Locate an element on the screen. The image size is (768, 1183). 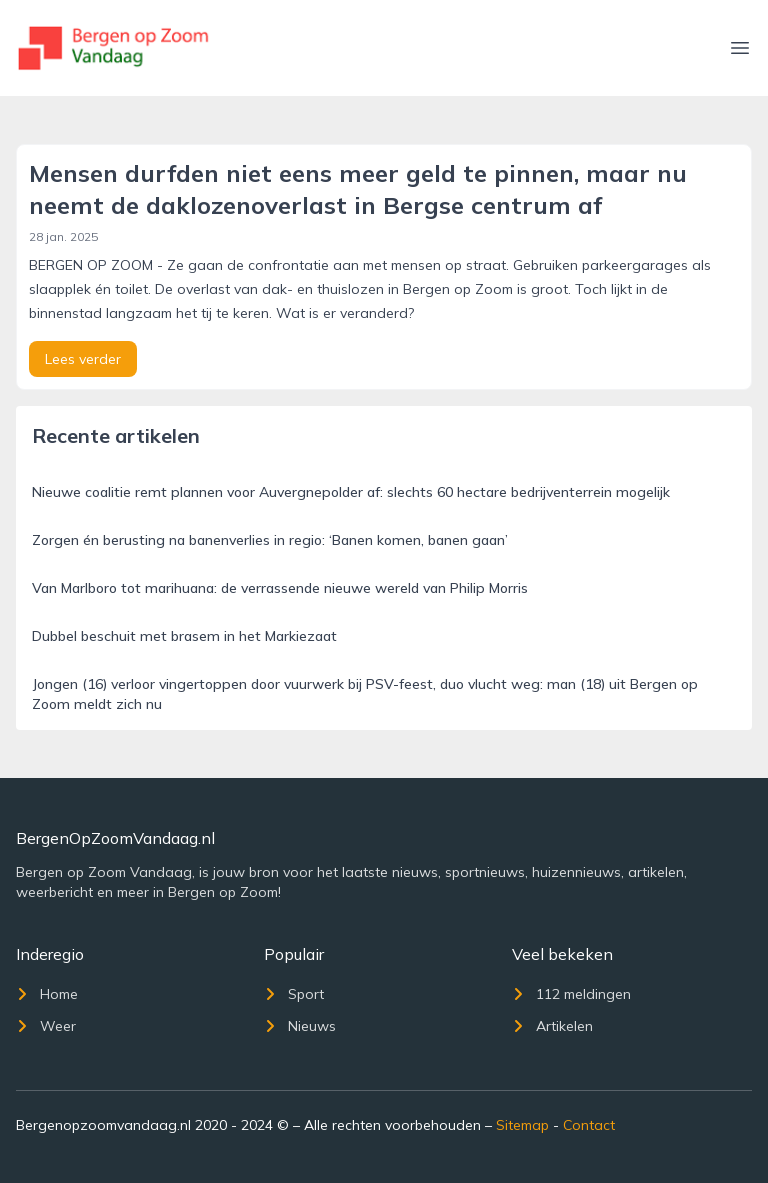
Nieuws is located at coordinates (300, 1026).